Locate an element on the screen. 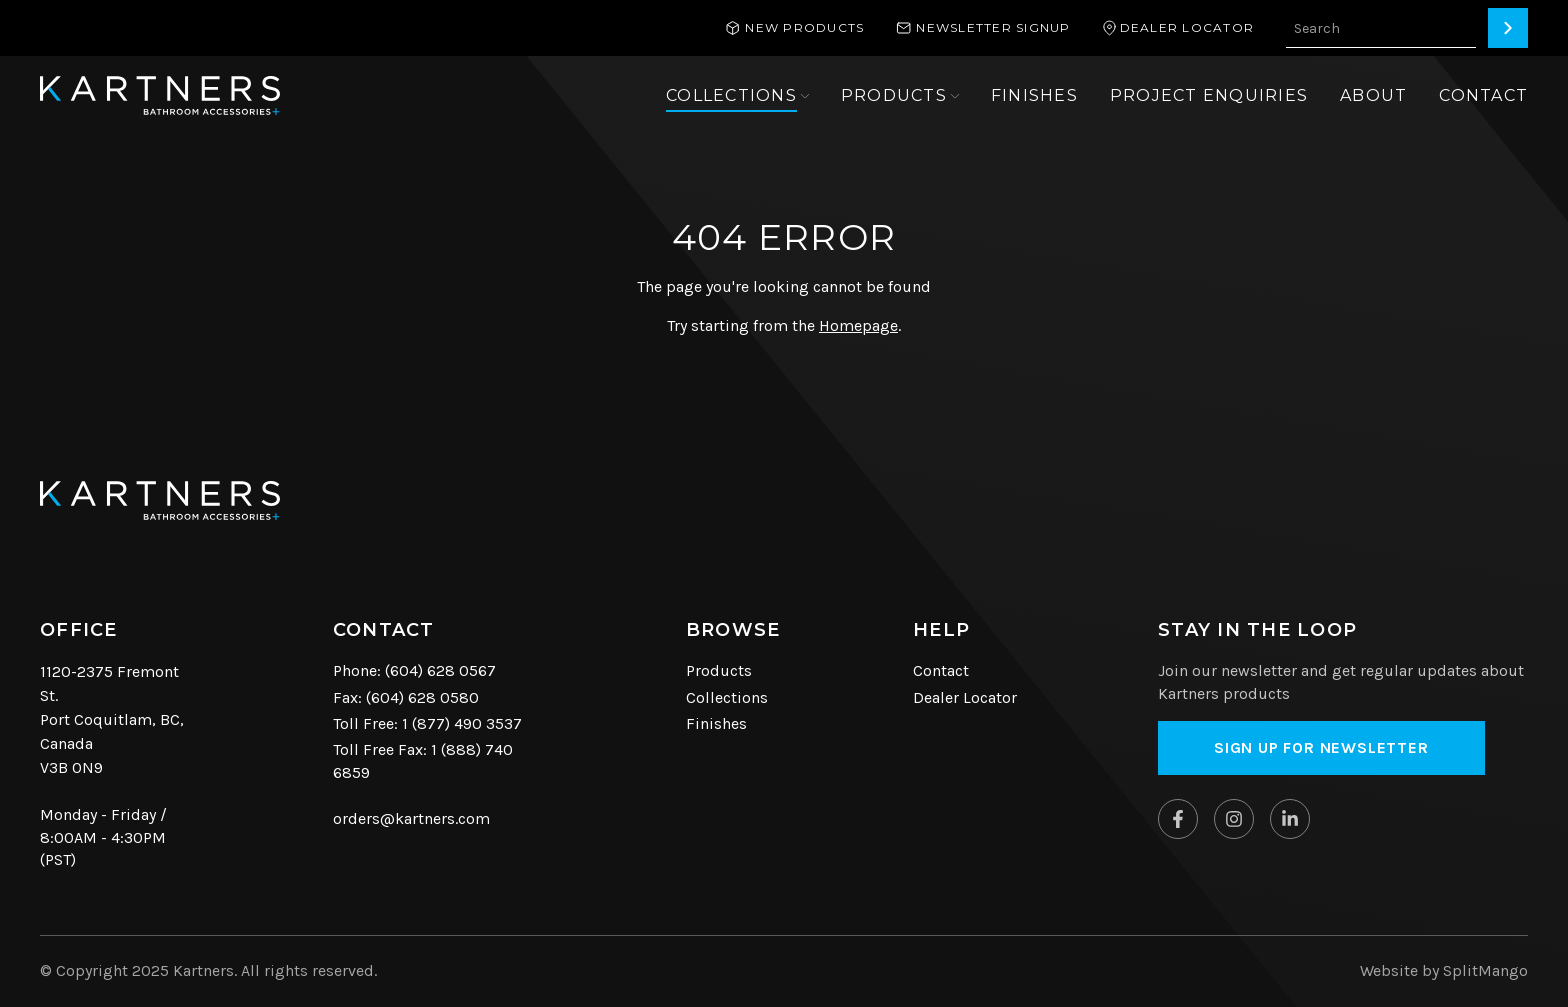  Finishes is located at coordinates (716, 723).